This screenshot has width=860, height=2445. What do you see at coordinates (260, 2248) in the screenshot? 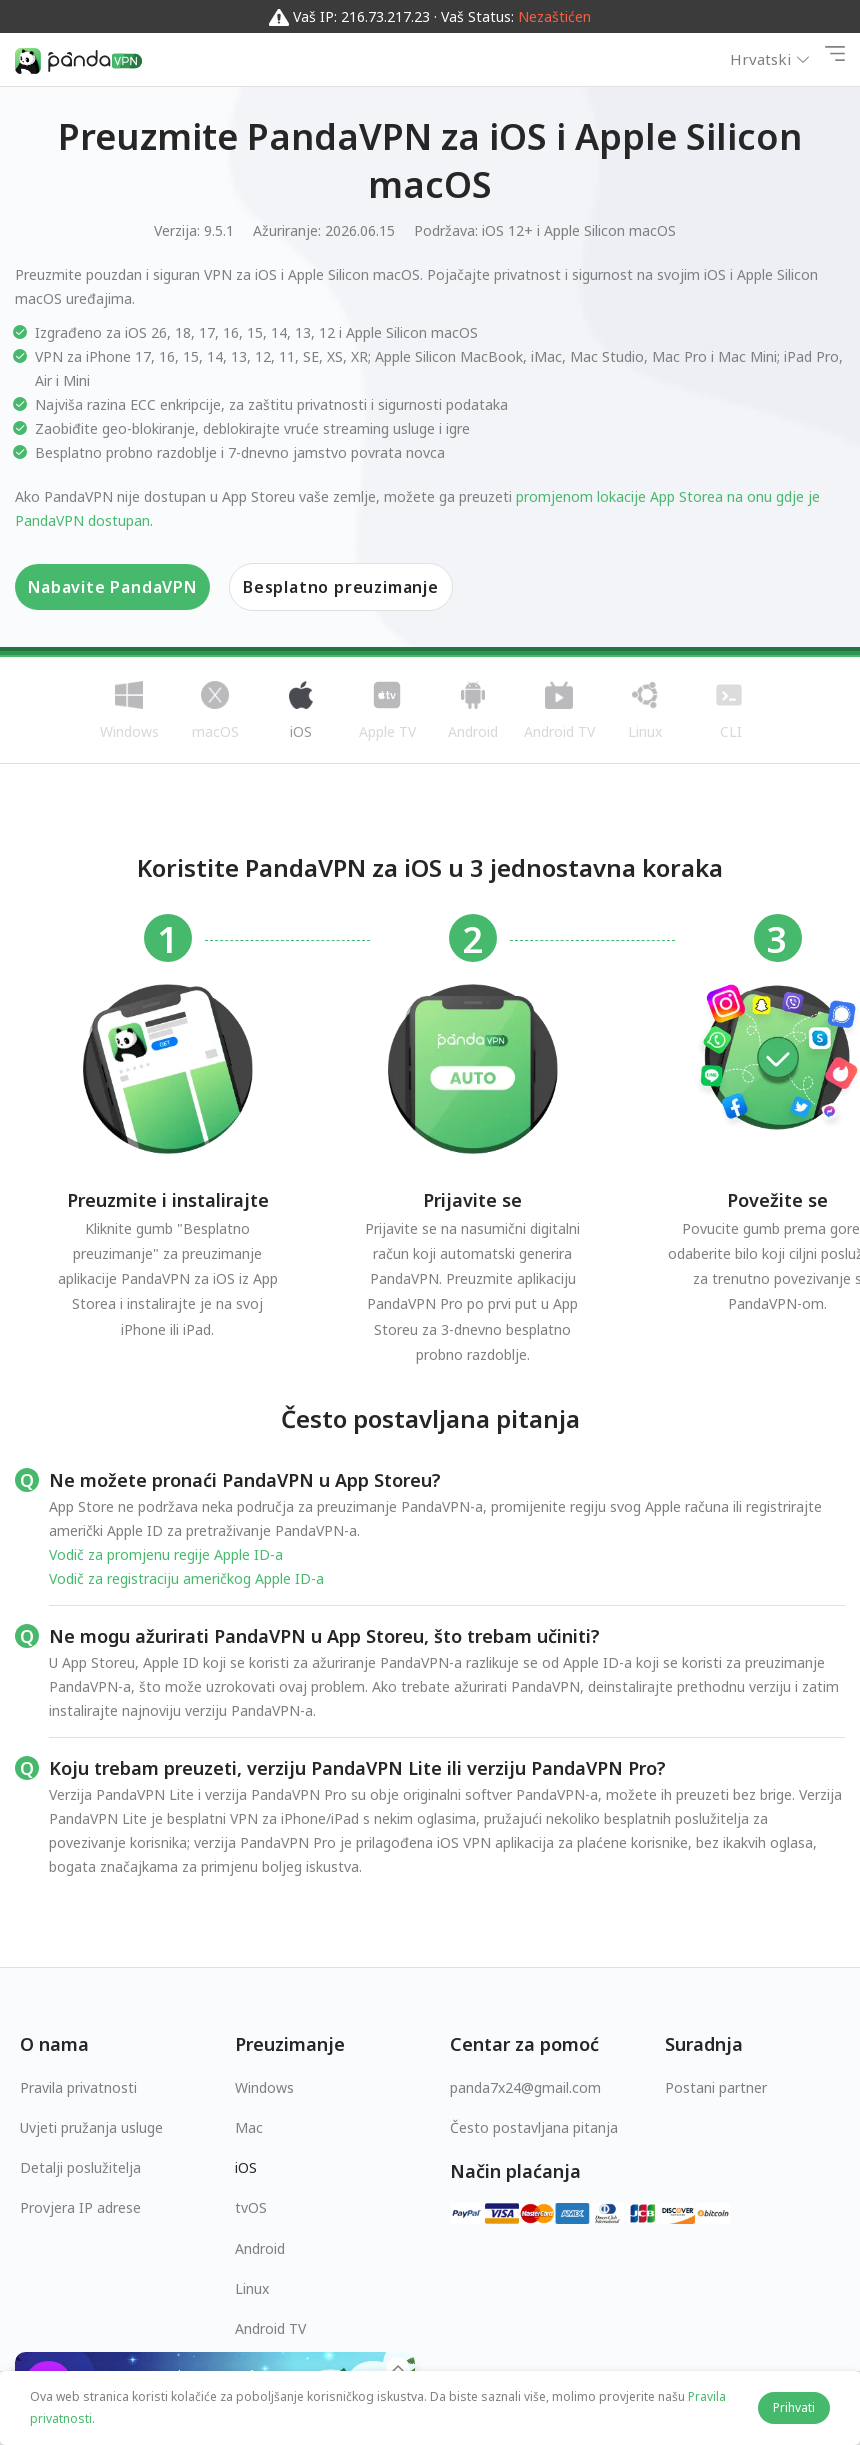
I see `Android` at bounding box center [260, 2248].